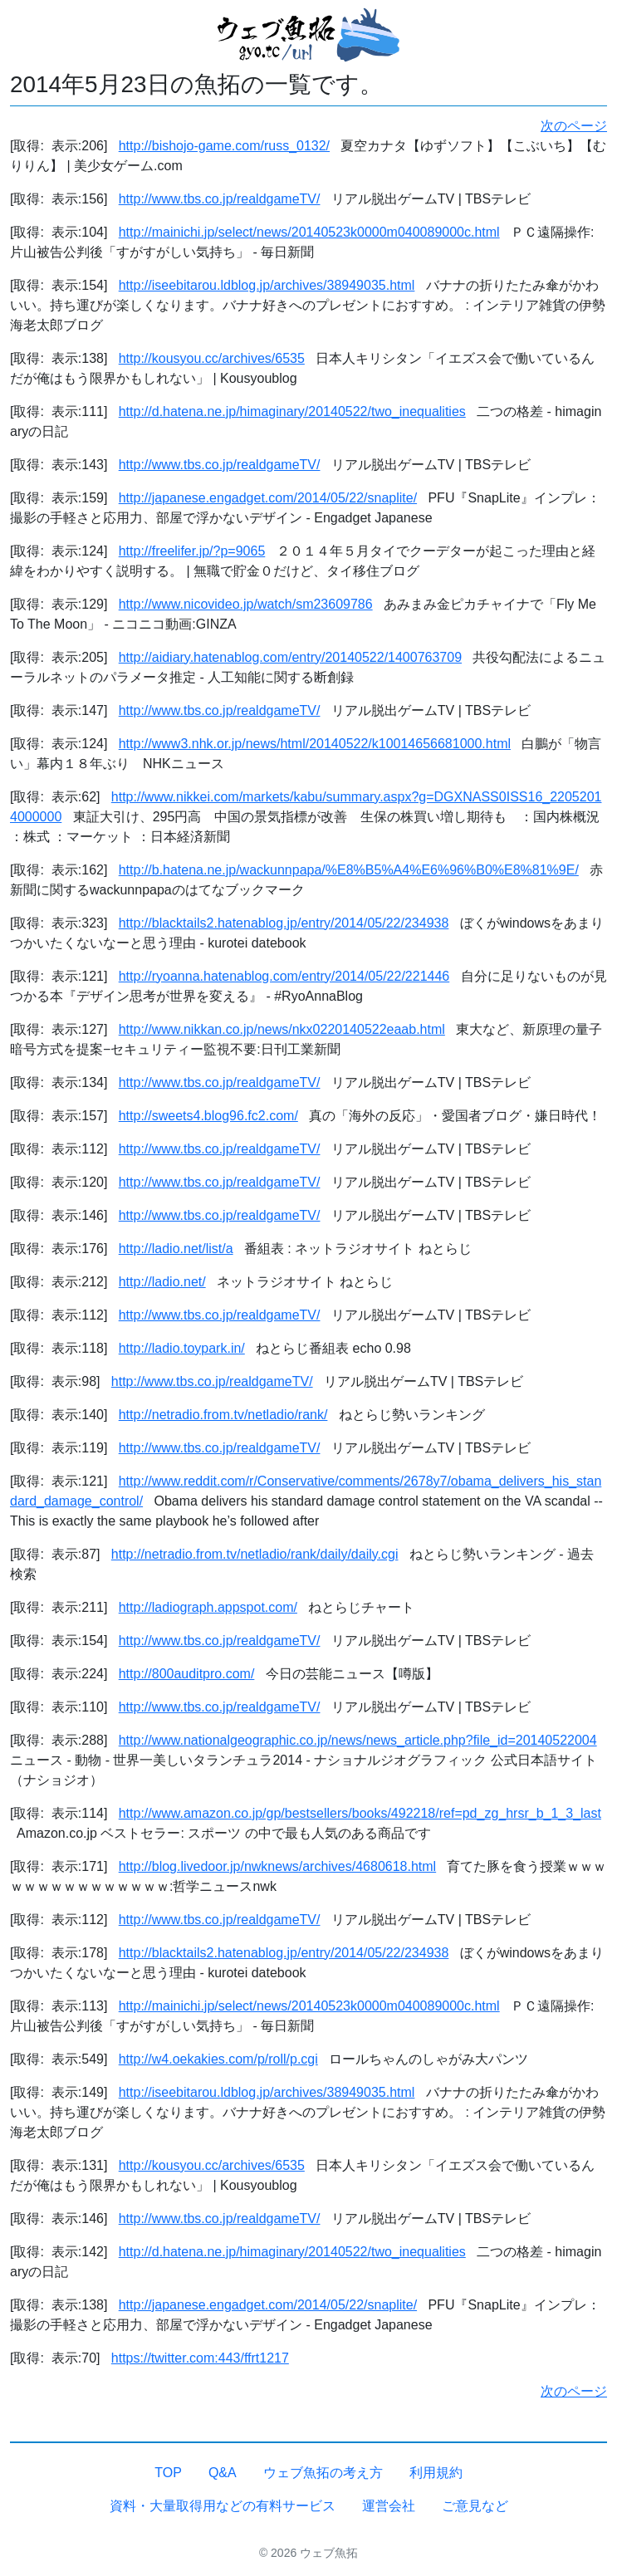  I want to click on http://japanese.engadget.com/2014/05/22/snaplite/, so click(268, 498).